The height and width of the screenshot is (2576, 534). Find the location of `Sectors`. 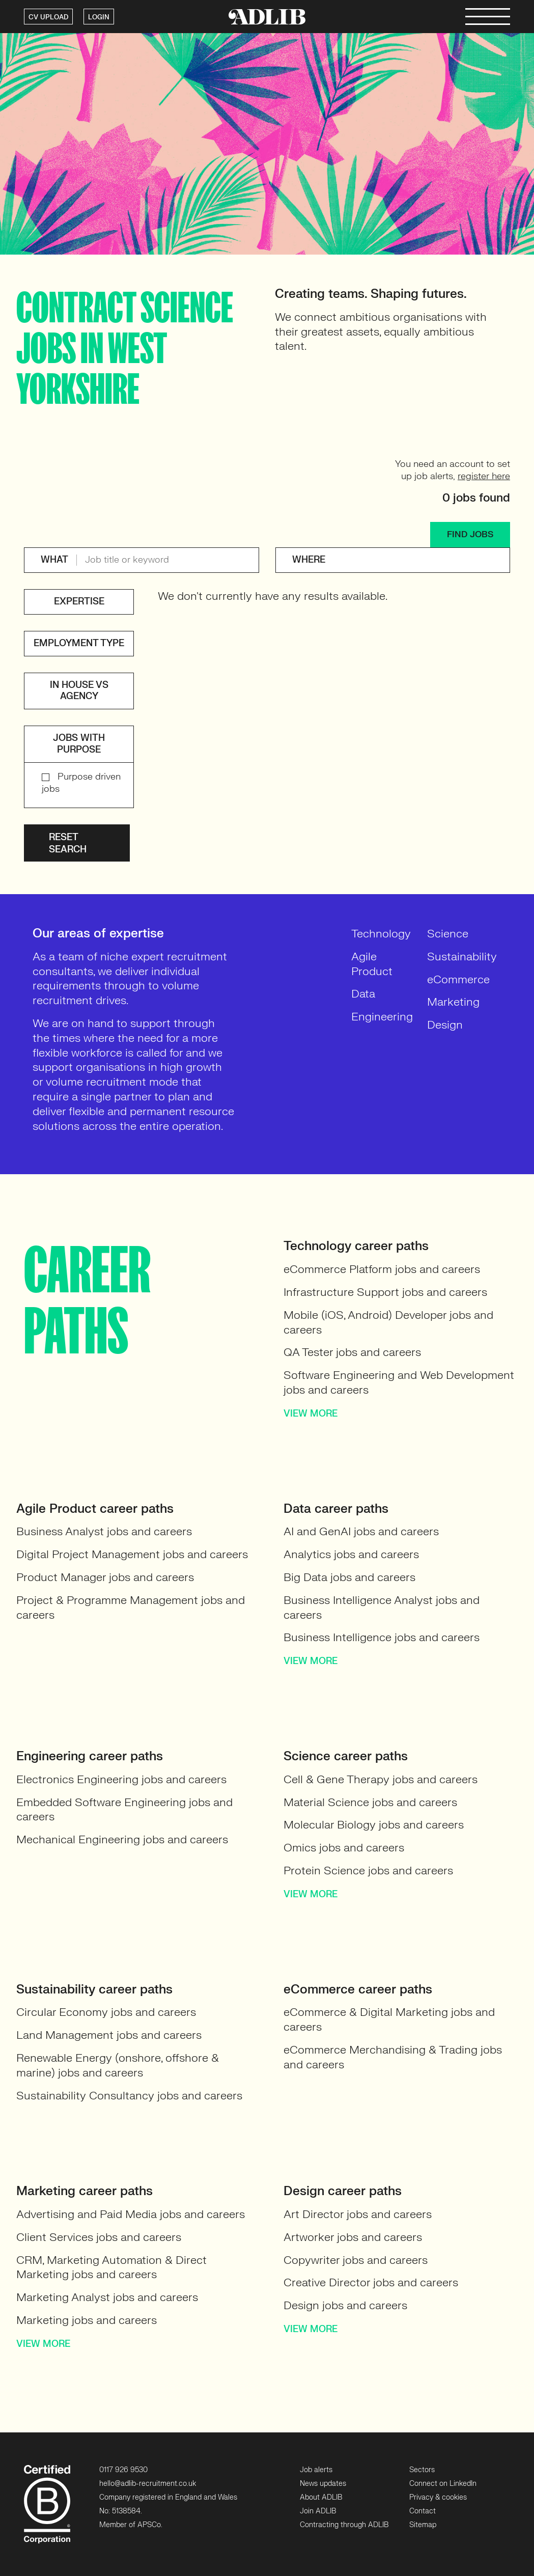

Sectors is located at coordinates (422, 2470).